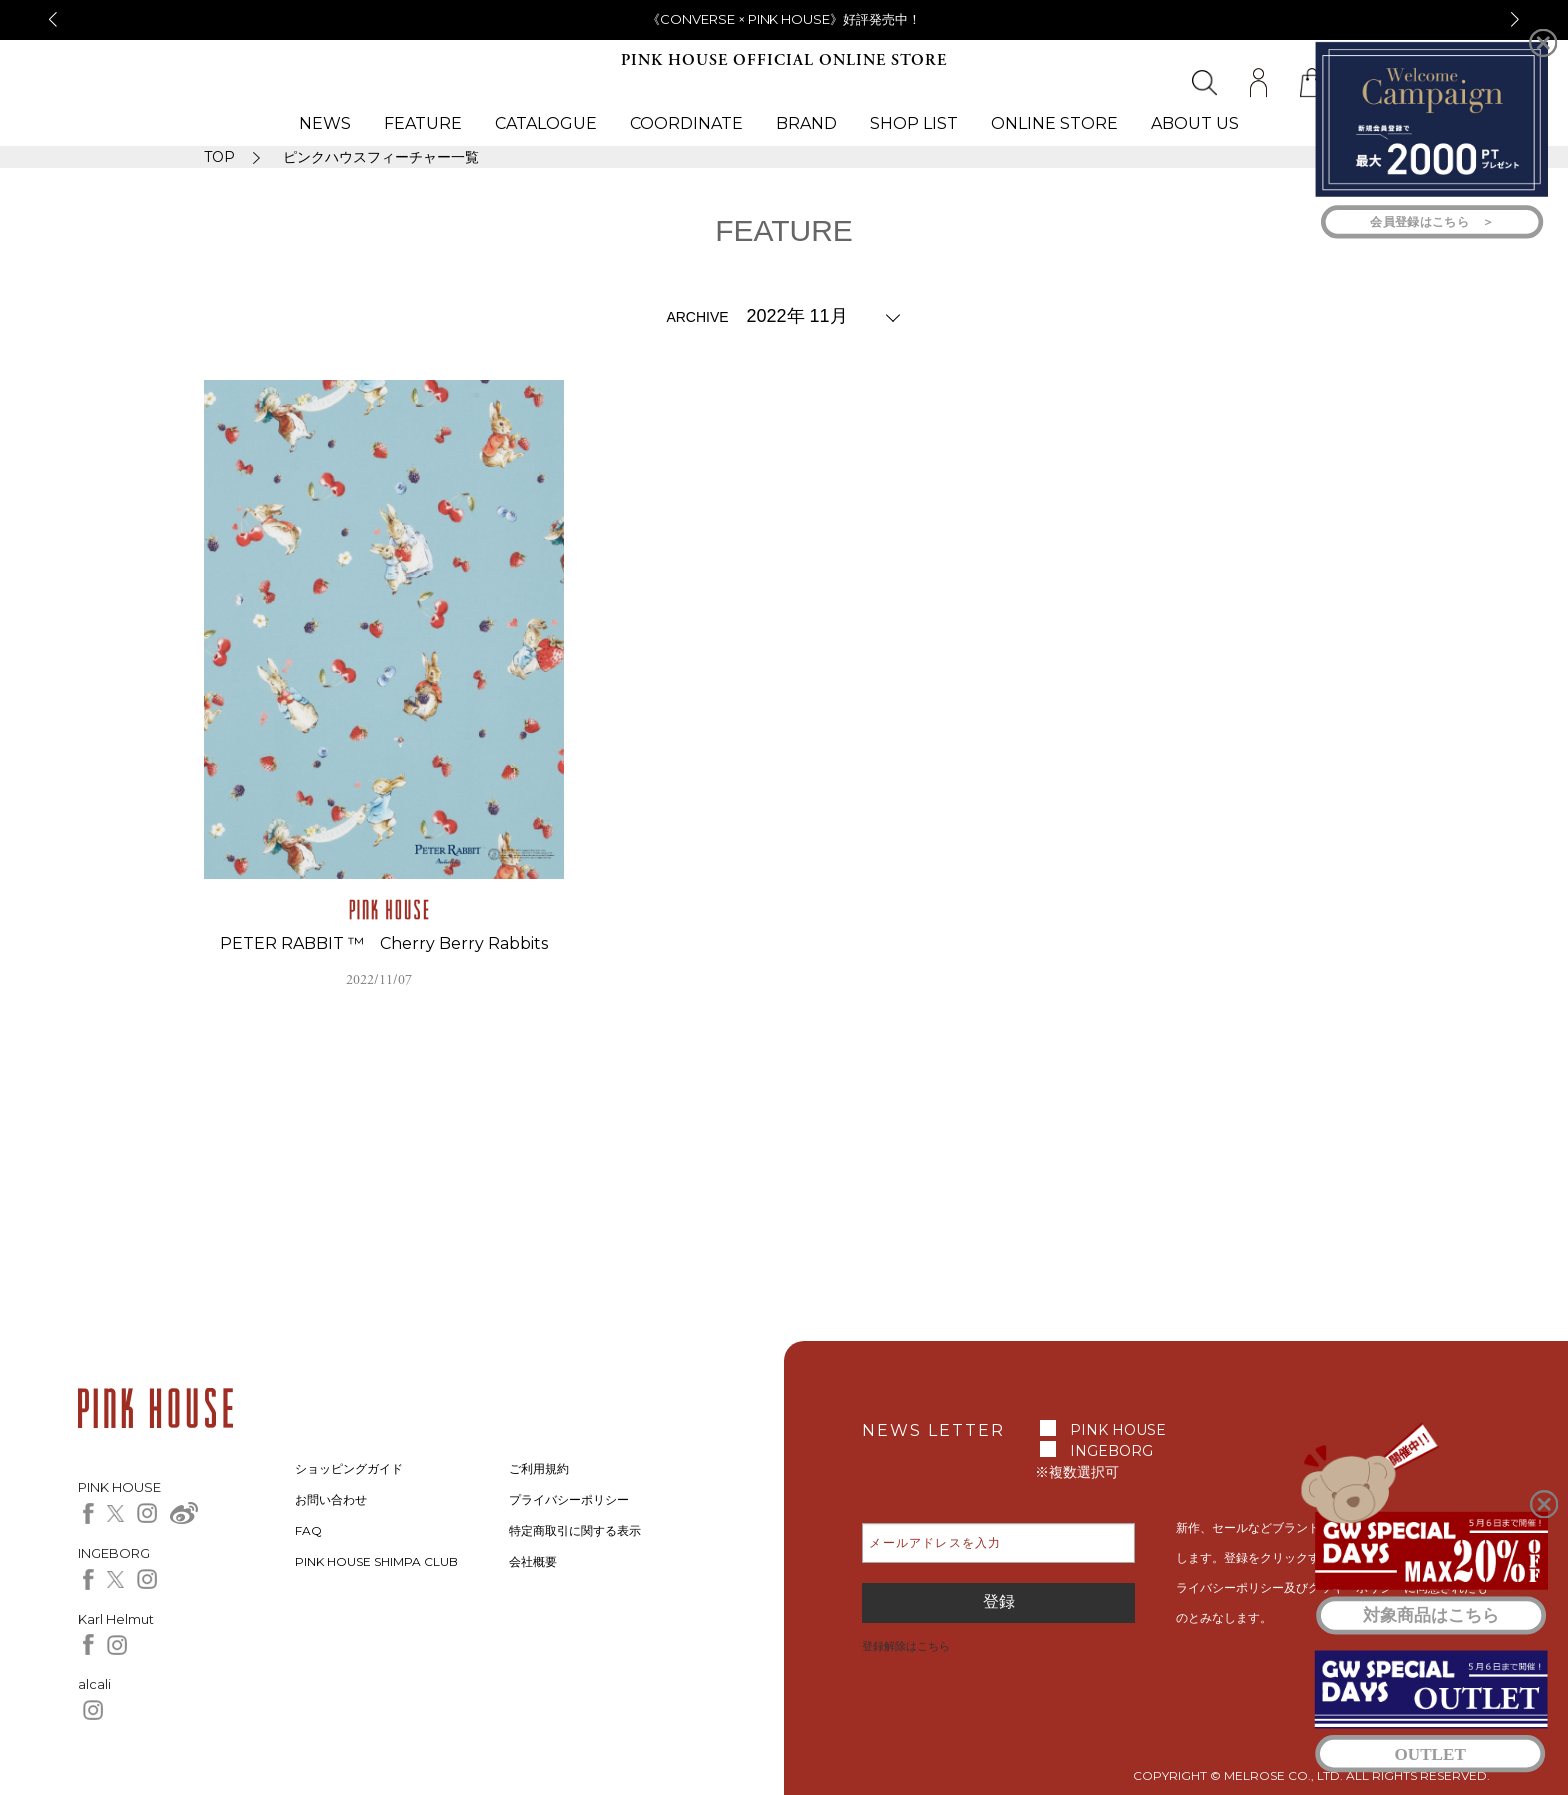  I want to click on PINK HOUSE OFFICIAL ONLINE STORE, so click(784, 60).